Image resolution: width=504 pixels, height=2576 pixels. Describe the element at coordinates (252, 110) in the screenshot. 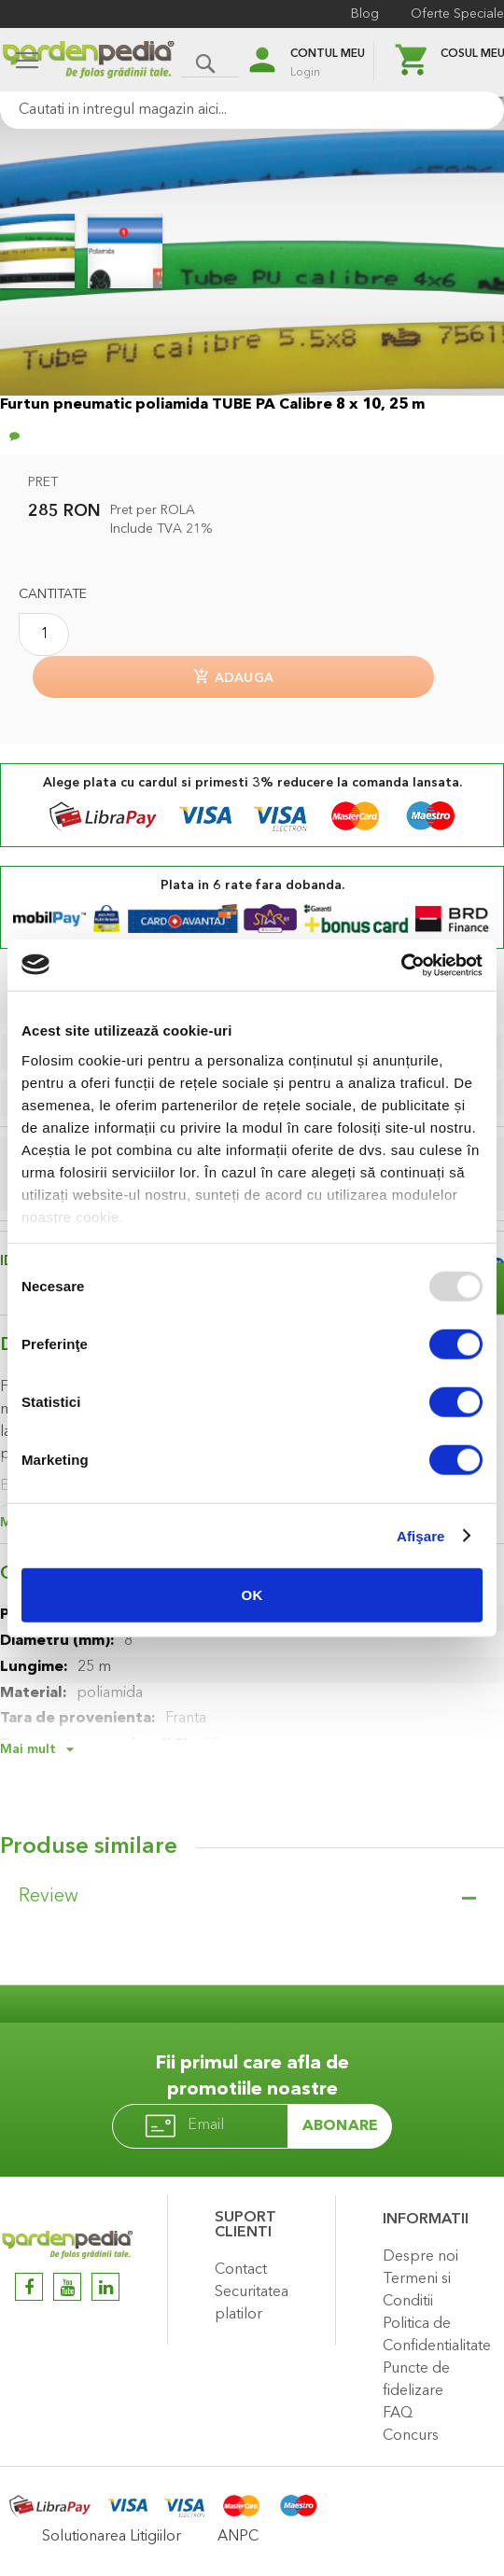

I see `[combobox]` at that location.